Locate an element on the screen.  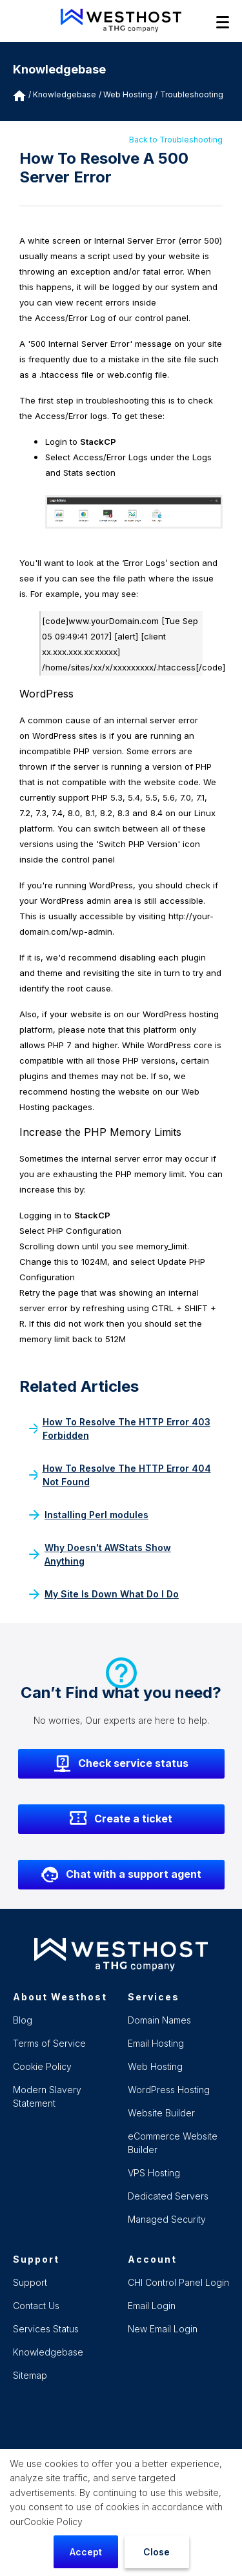
Dedicated Servers is located at coordinates (168, 2196).